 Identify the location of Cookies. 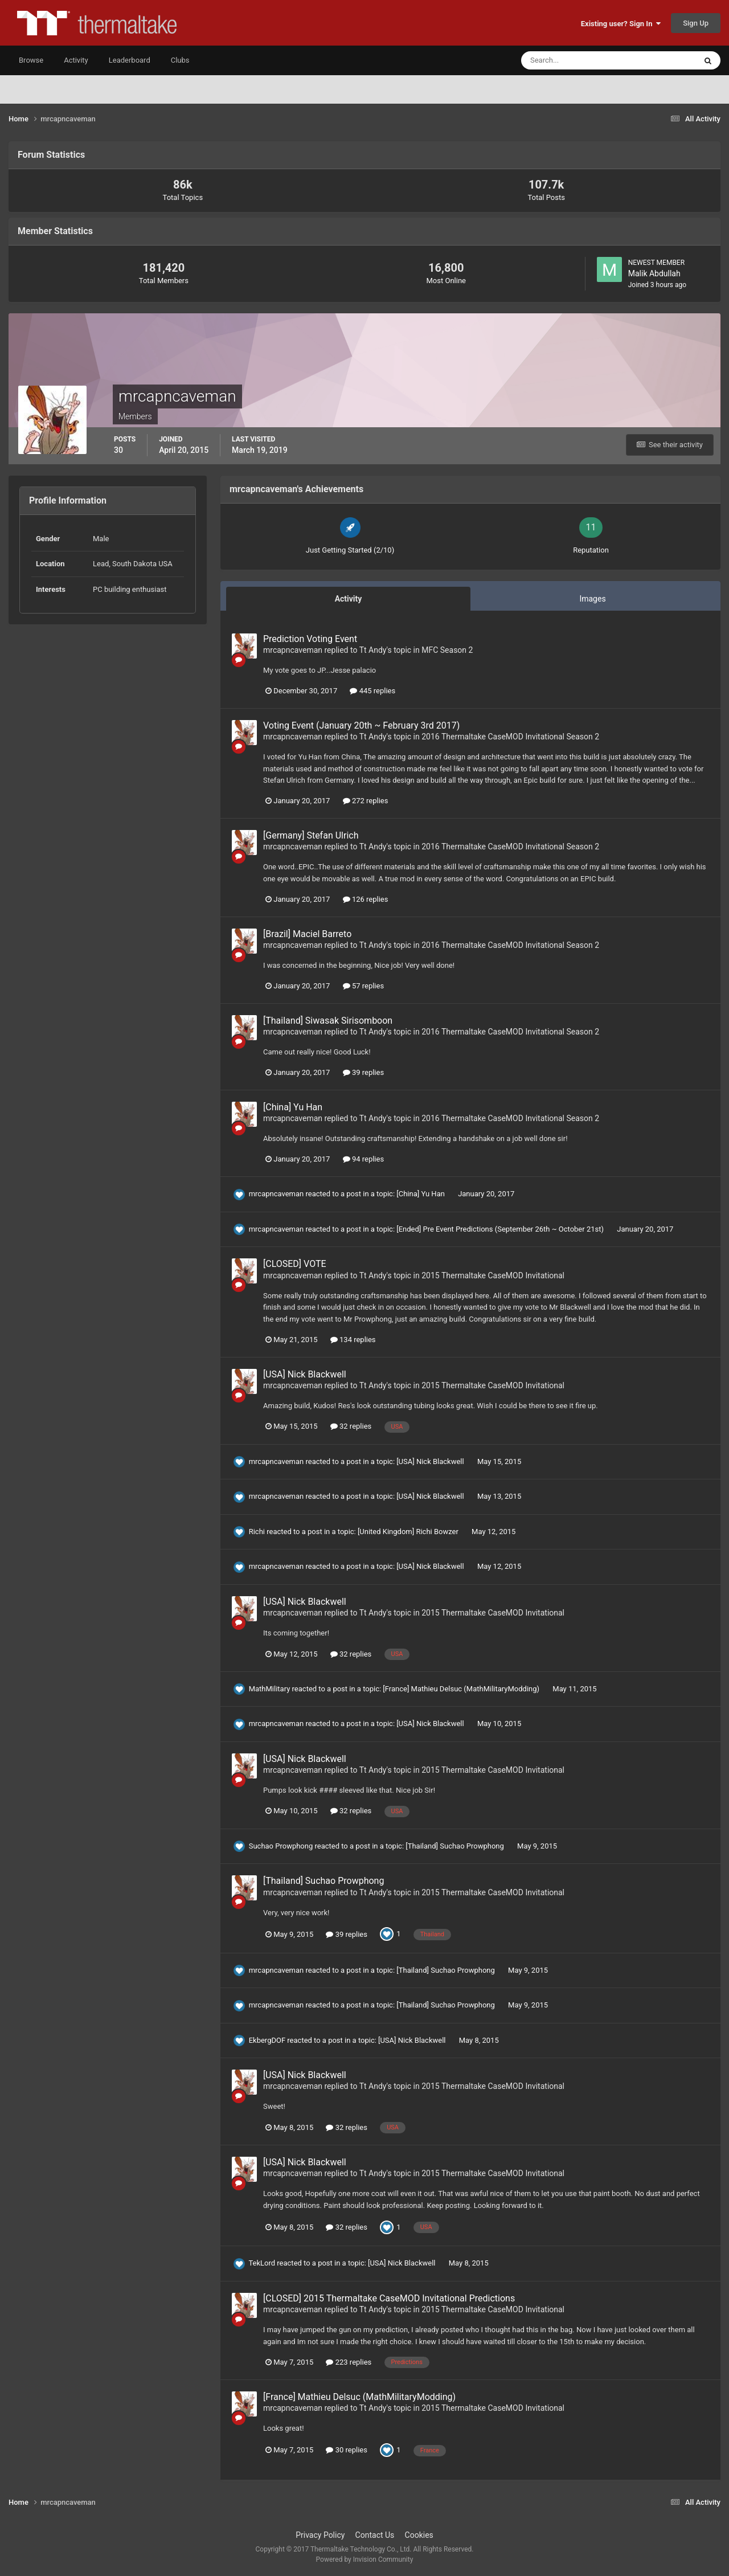
(419, 2535).